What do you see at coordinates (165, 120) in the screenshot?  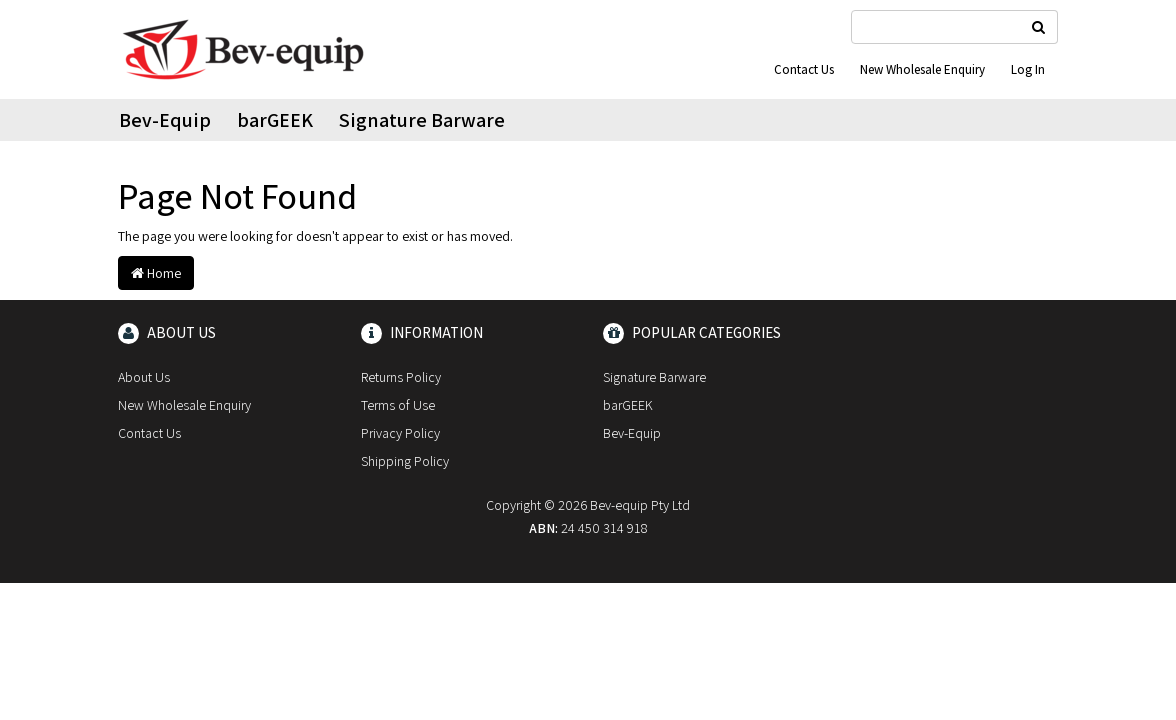 I see `Bev-Equip` at bounding box center [165, 120].